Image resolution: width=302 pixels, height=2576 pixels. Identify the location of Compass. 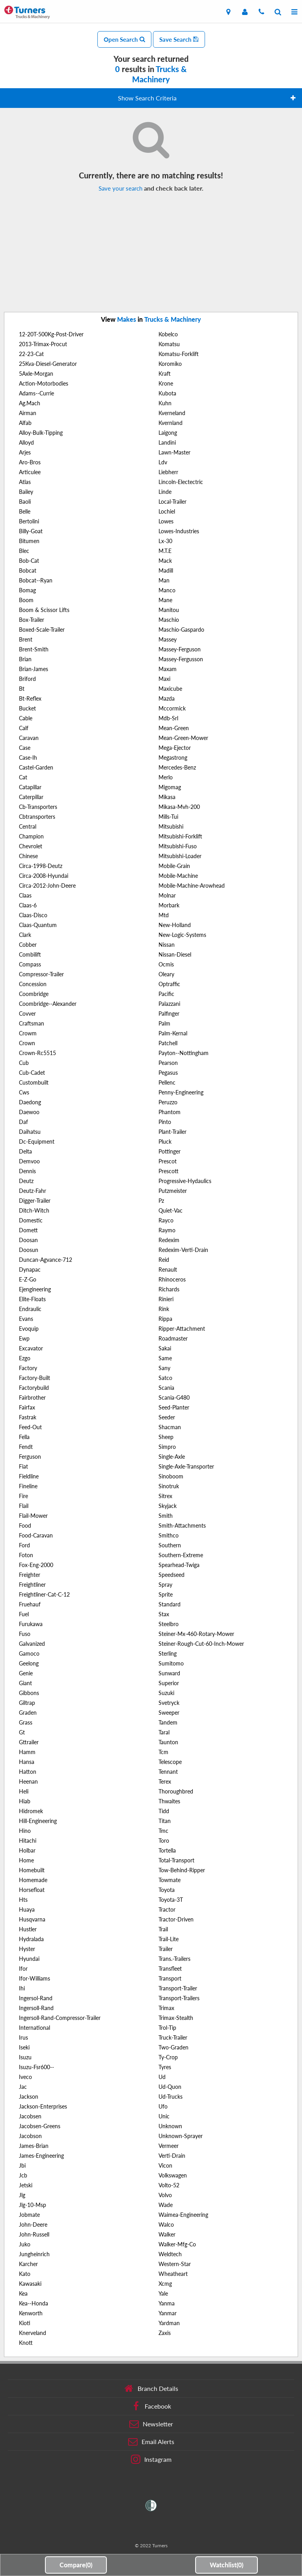
(30, 964).